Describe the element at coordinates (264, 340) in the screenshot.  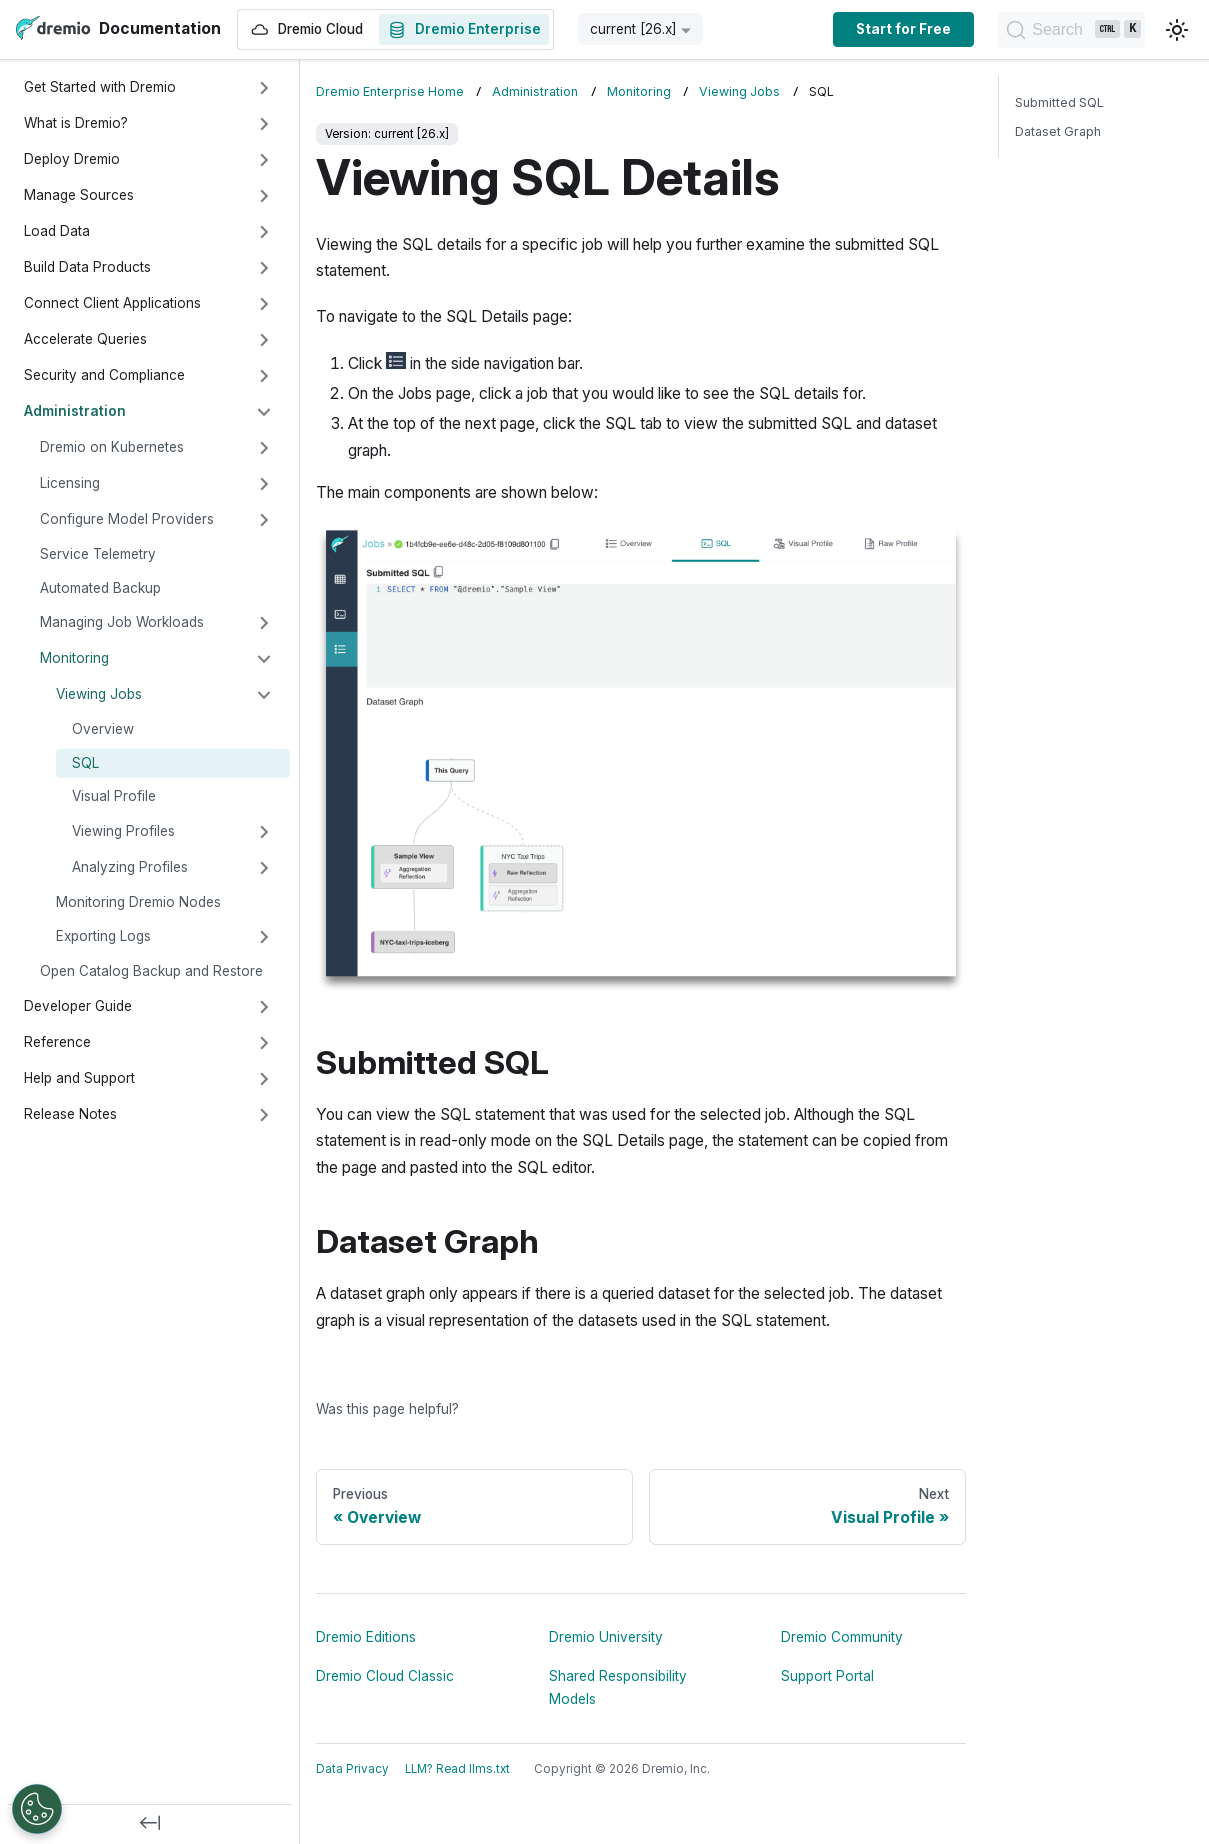
I see `[Expand sidebar category 'Accelerate Queries']` at that location.